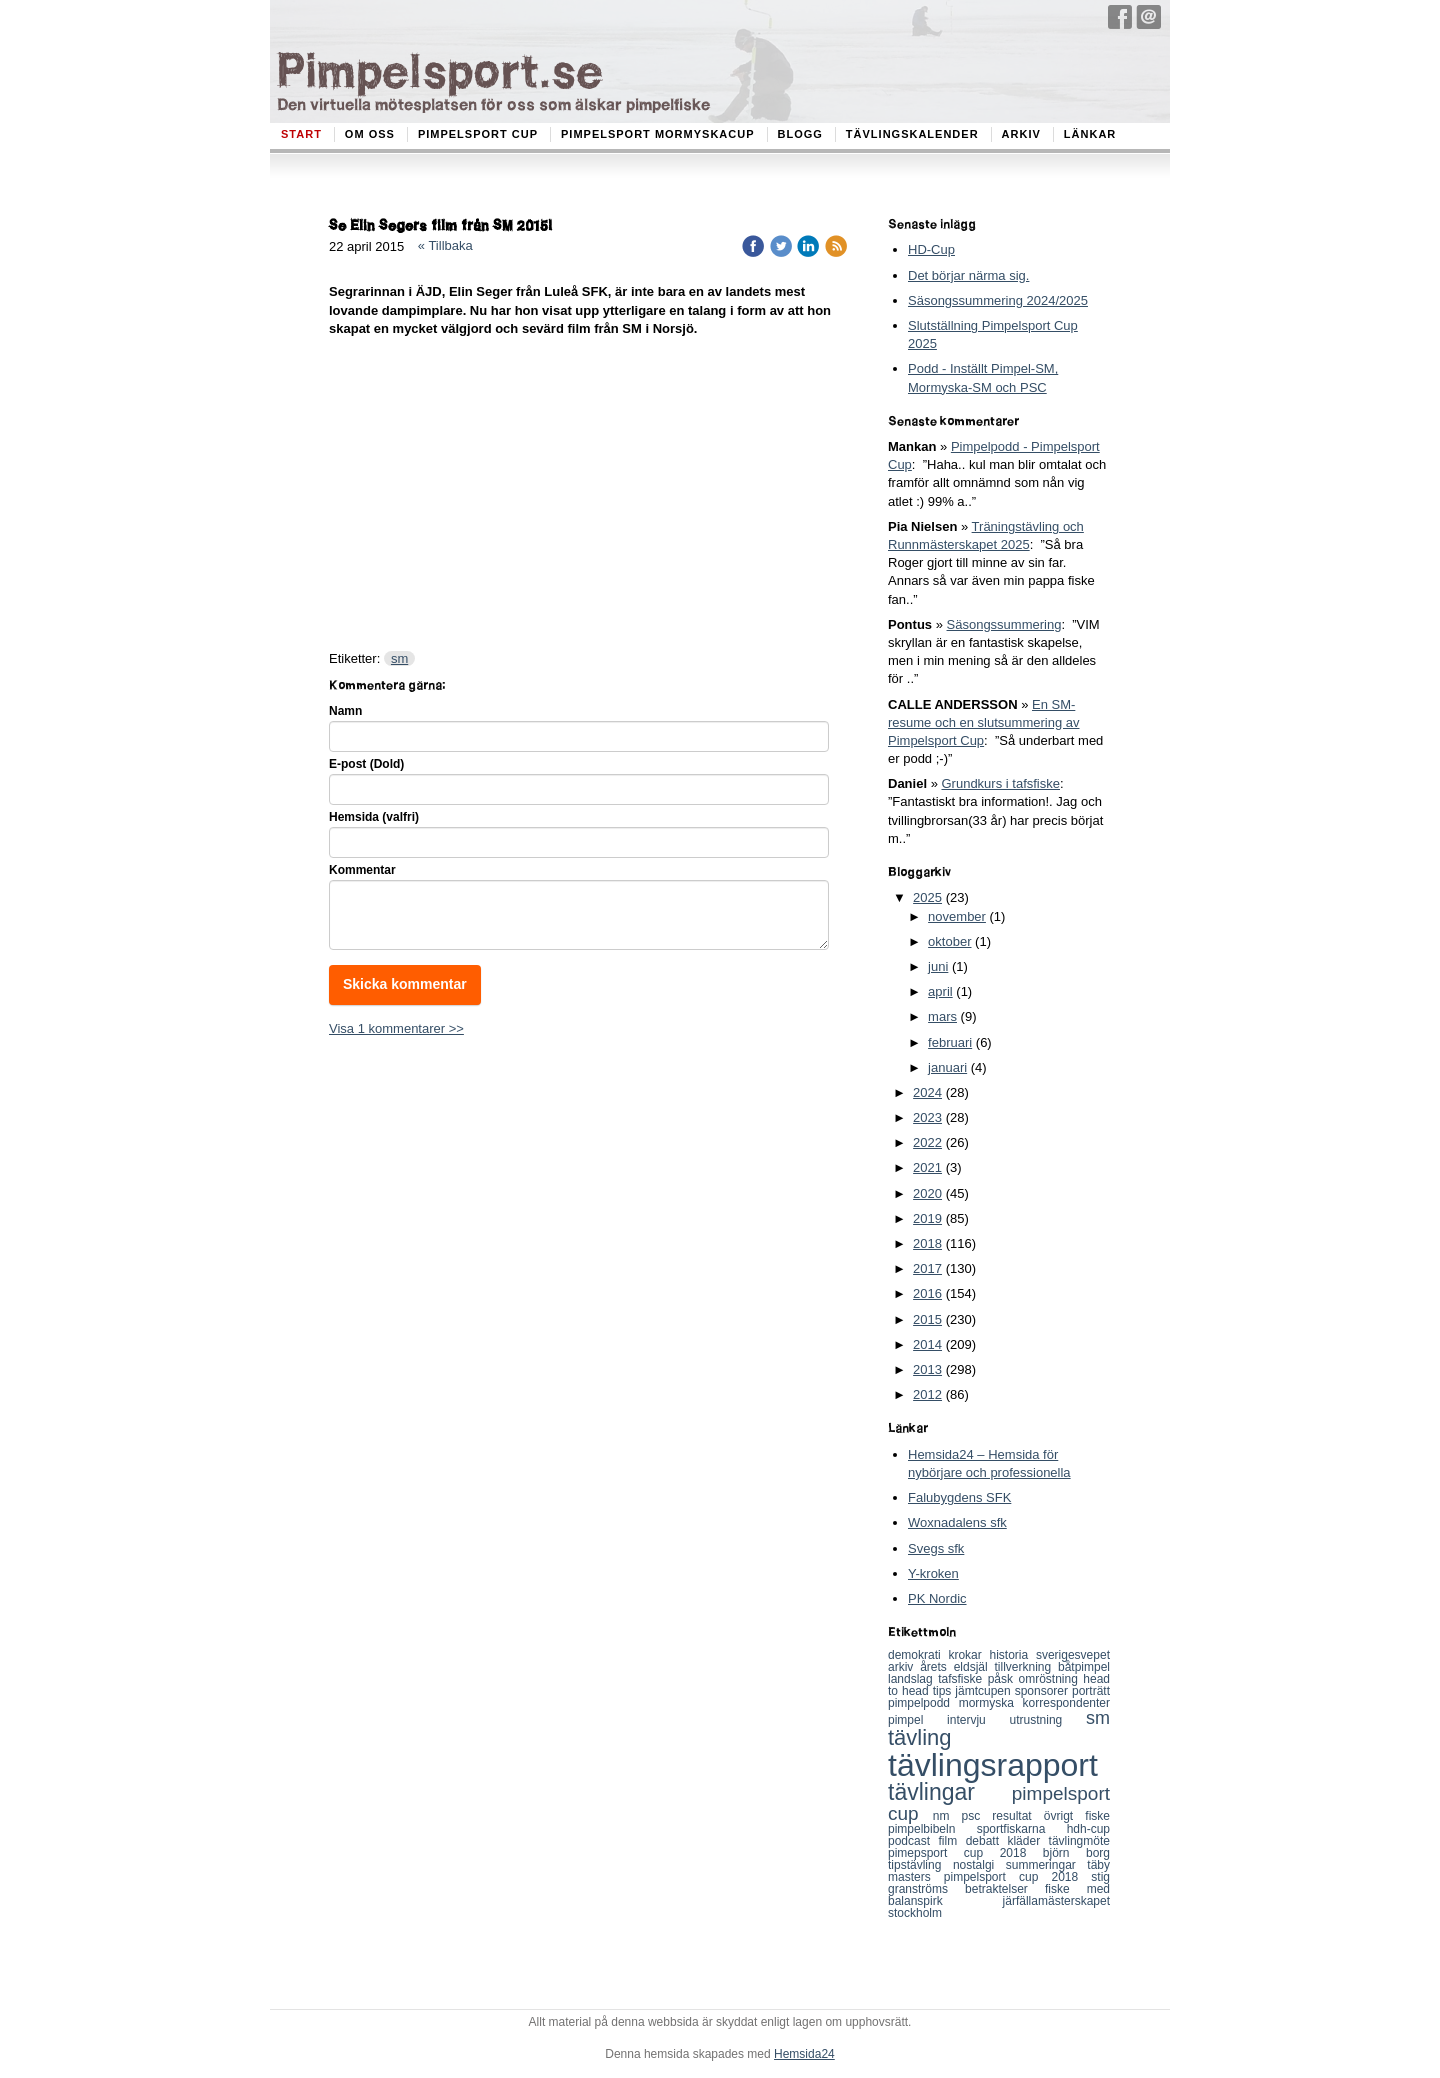 This screenshot has width=1440, height=2078. I want to click on tips, so click(944, 1691).